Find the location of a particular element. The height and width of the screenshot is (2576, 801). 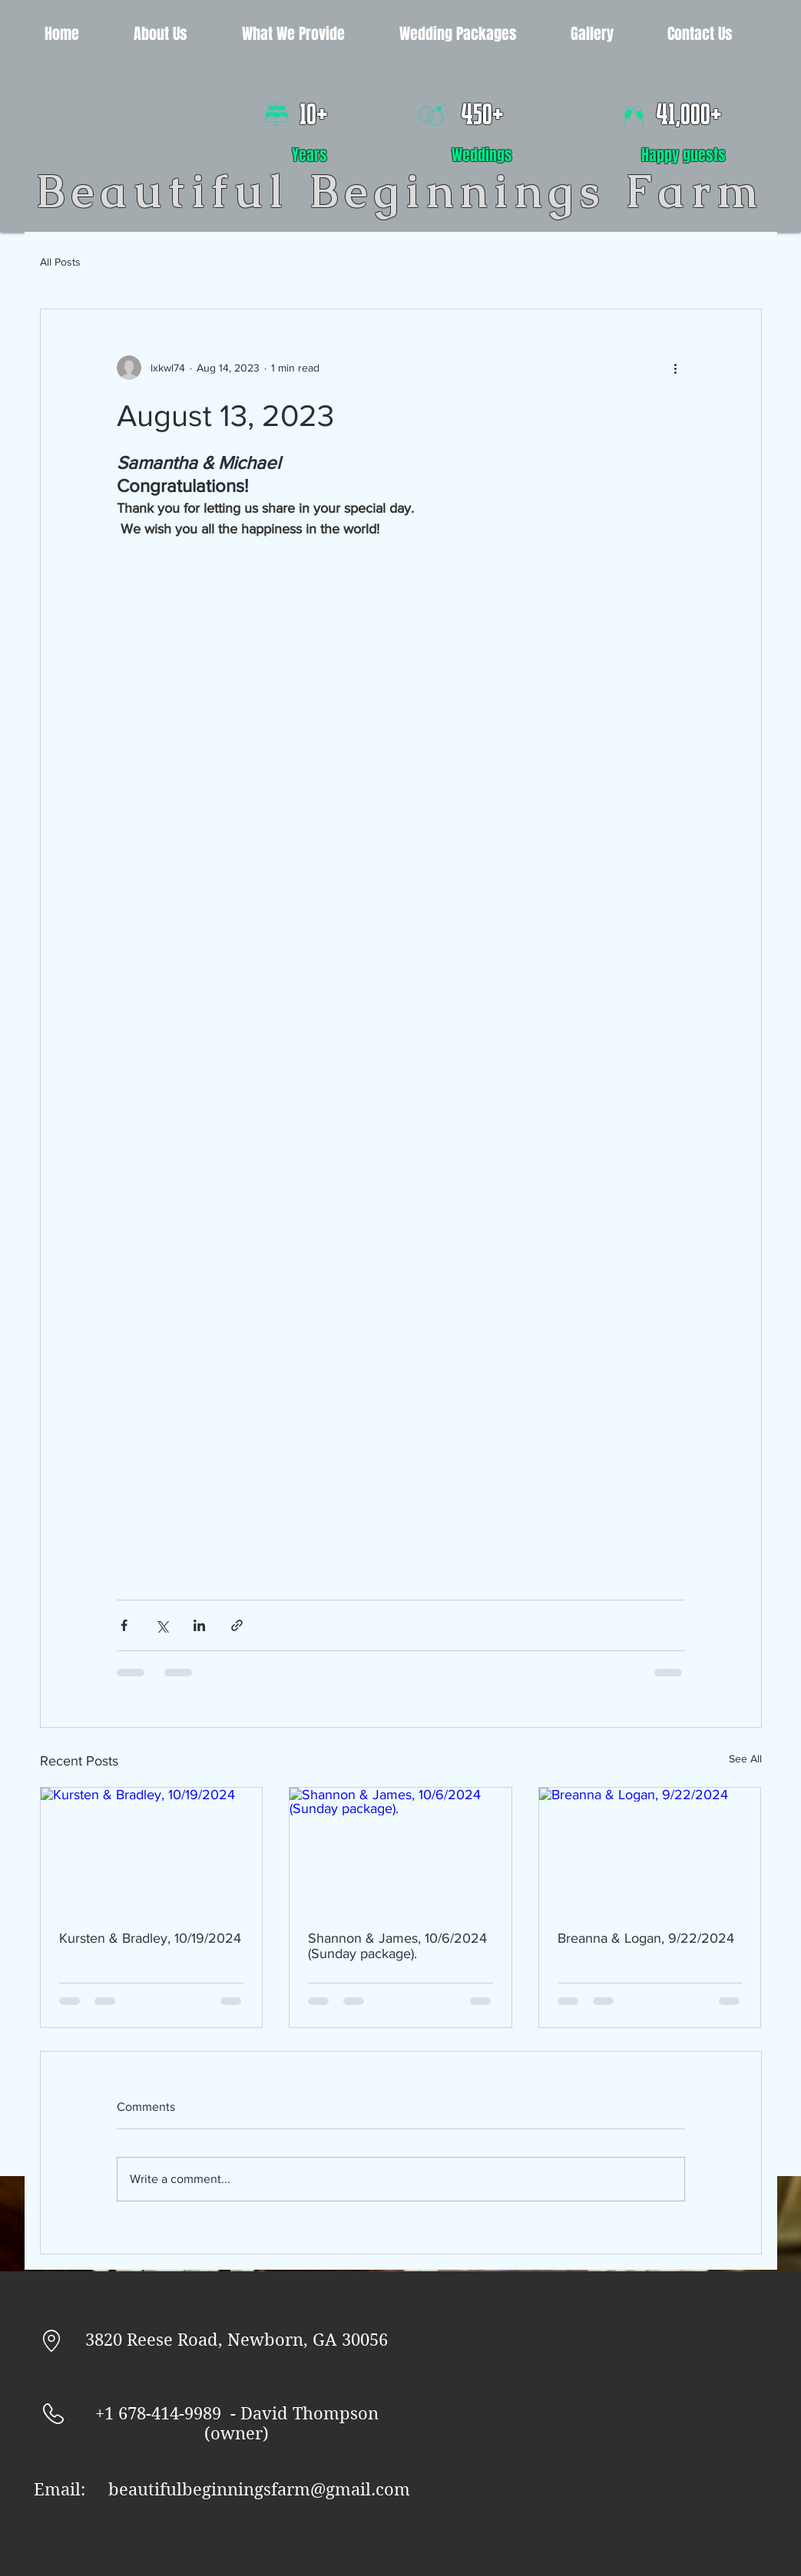

Shannon & James, 10/6/2024 (Sunday package). is located at coordinates (397, 1945).